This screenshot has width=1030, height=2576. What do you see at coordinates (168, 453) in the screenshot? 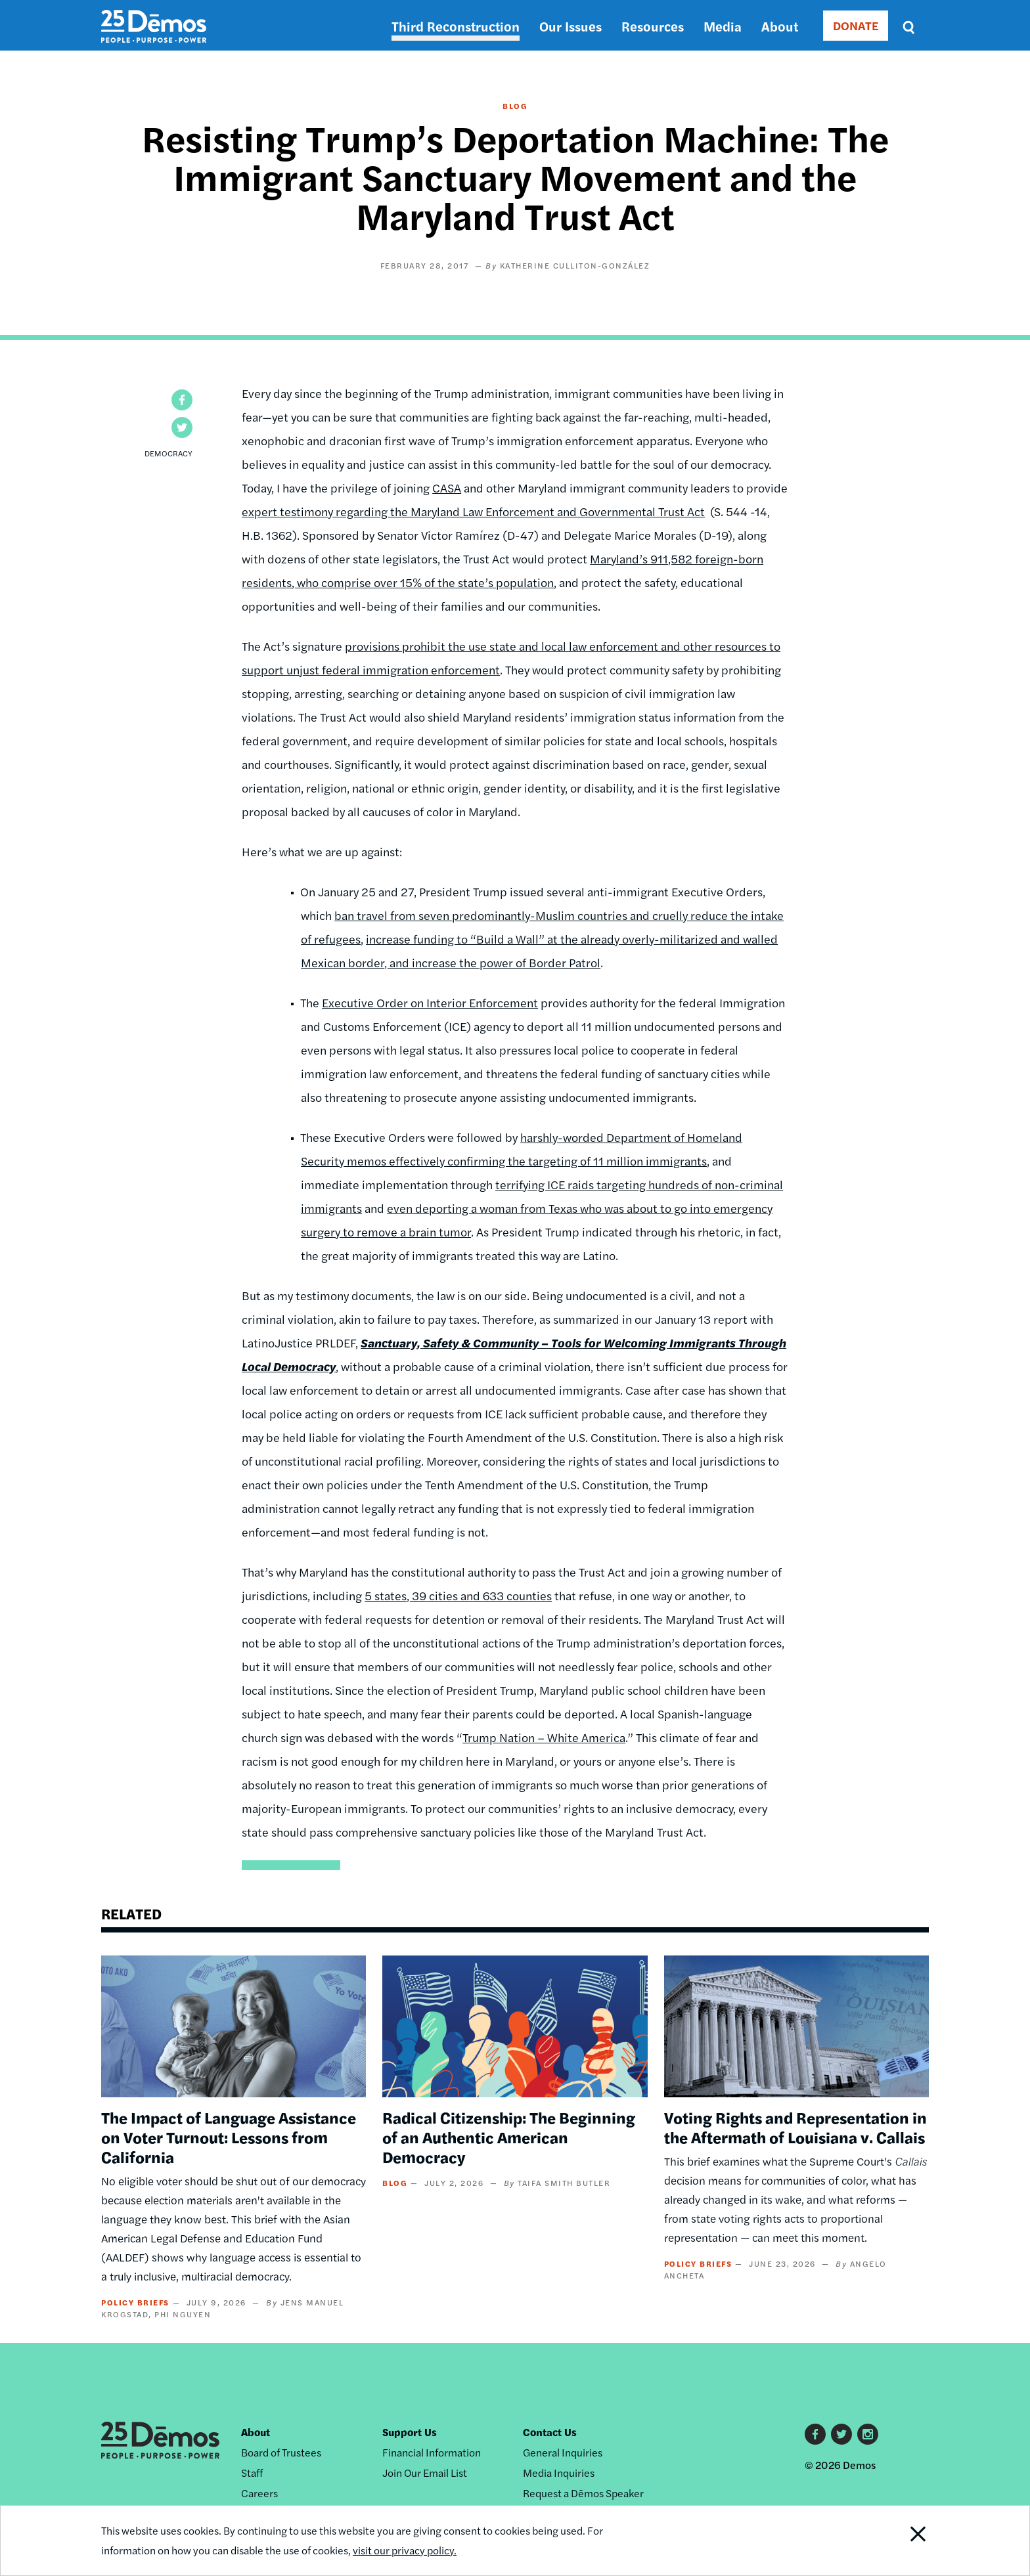
I see `Democracy` at bounding box center [168, 453].